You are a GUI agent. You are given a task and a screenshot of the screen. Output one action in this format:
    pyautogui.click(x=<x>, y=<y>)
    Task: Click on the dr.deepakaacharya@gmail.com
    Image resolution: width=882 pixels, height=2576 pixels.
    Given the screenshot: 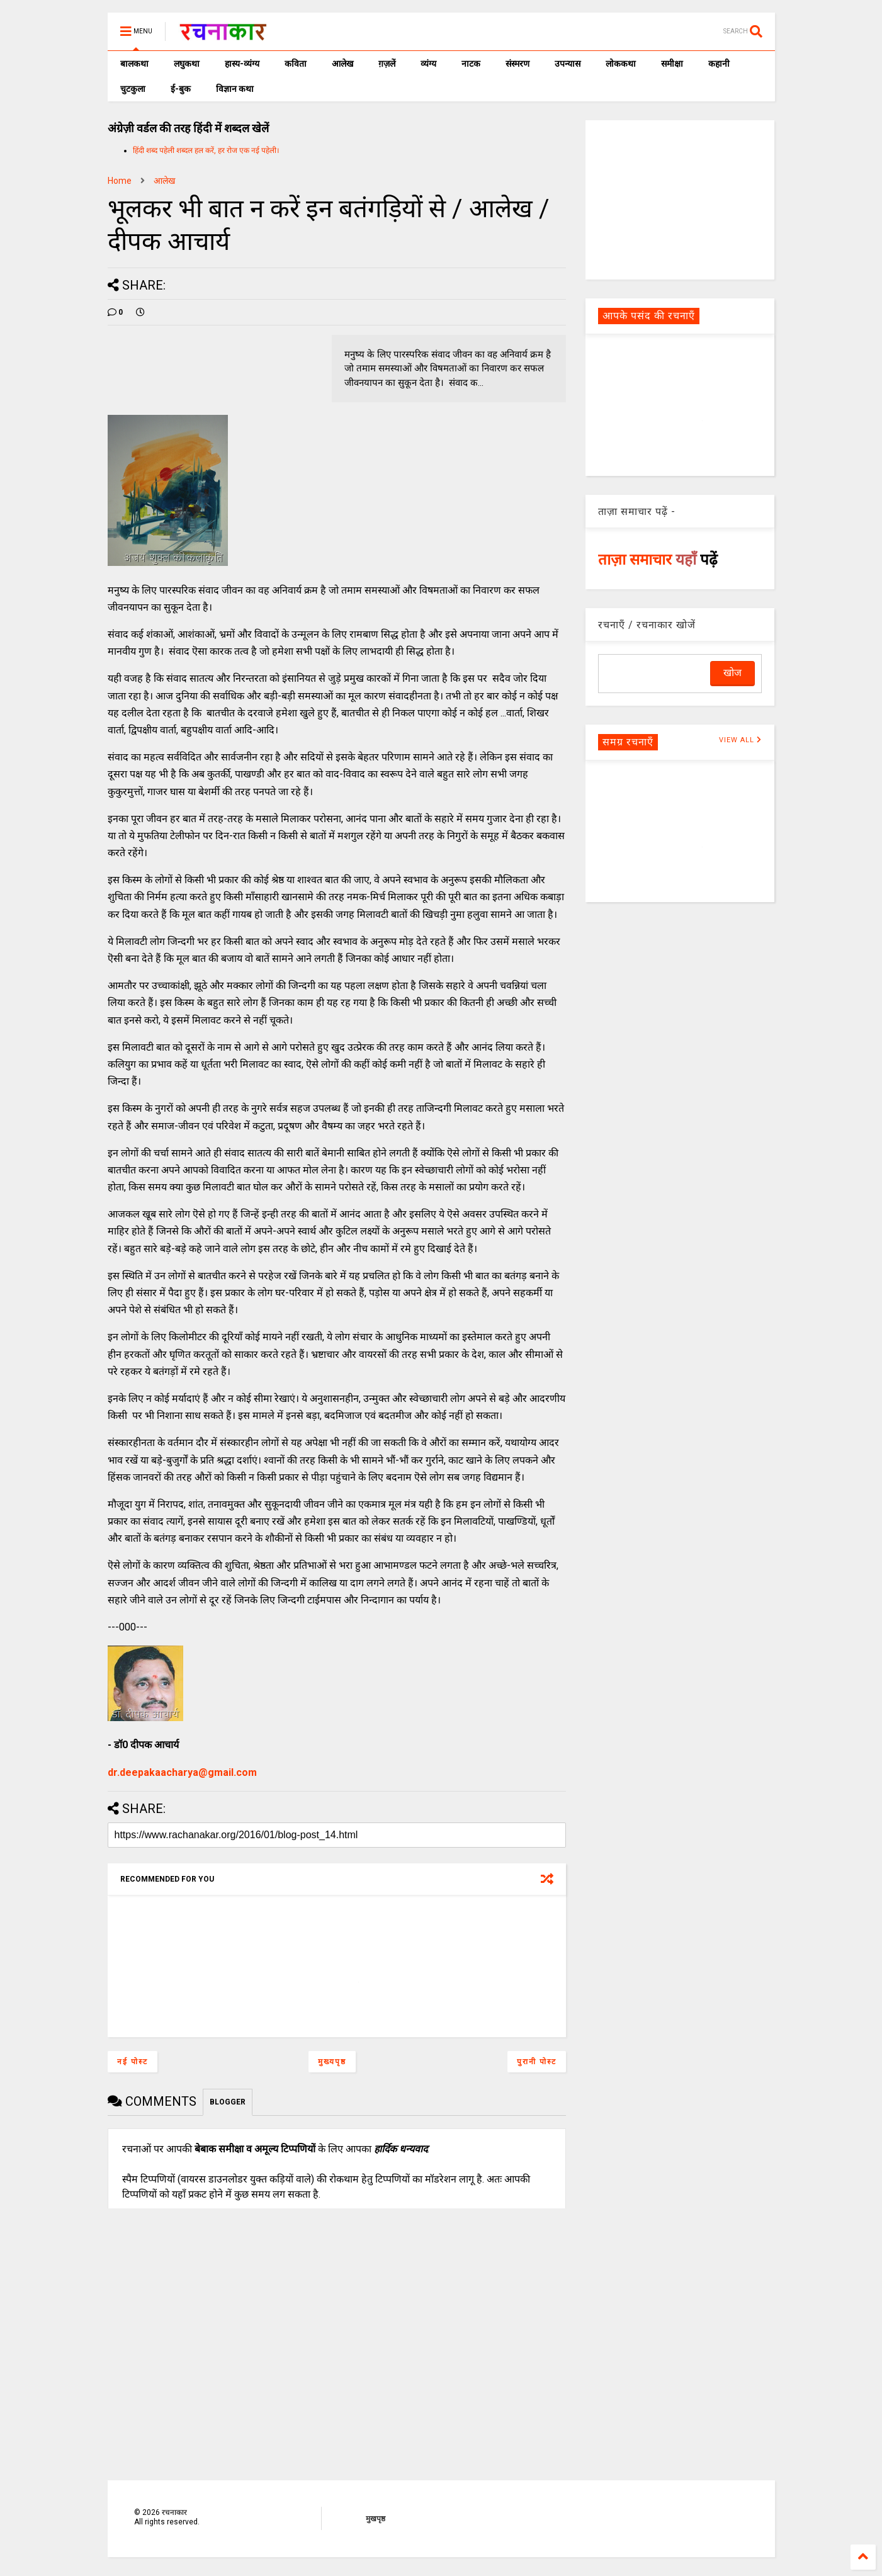 What is the action you would take?
    pyautogui.click(x=182, y=1772)
    